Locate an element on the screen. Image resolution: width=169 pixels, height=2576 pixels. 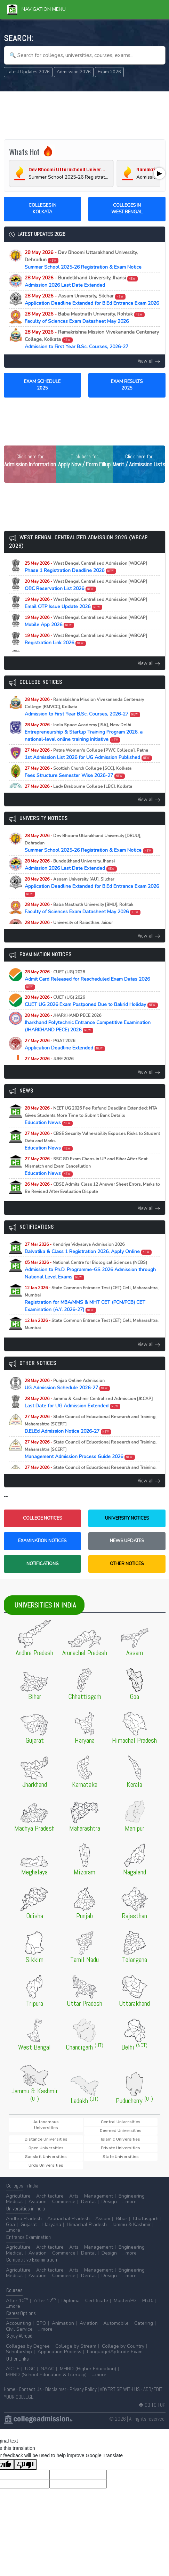
Privacy Policy is located at coordinates (83, 2389).